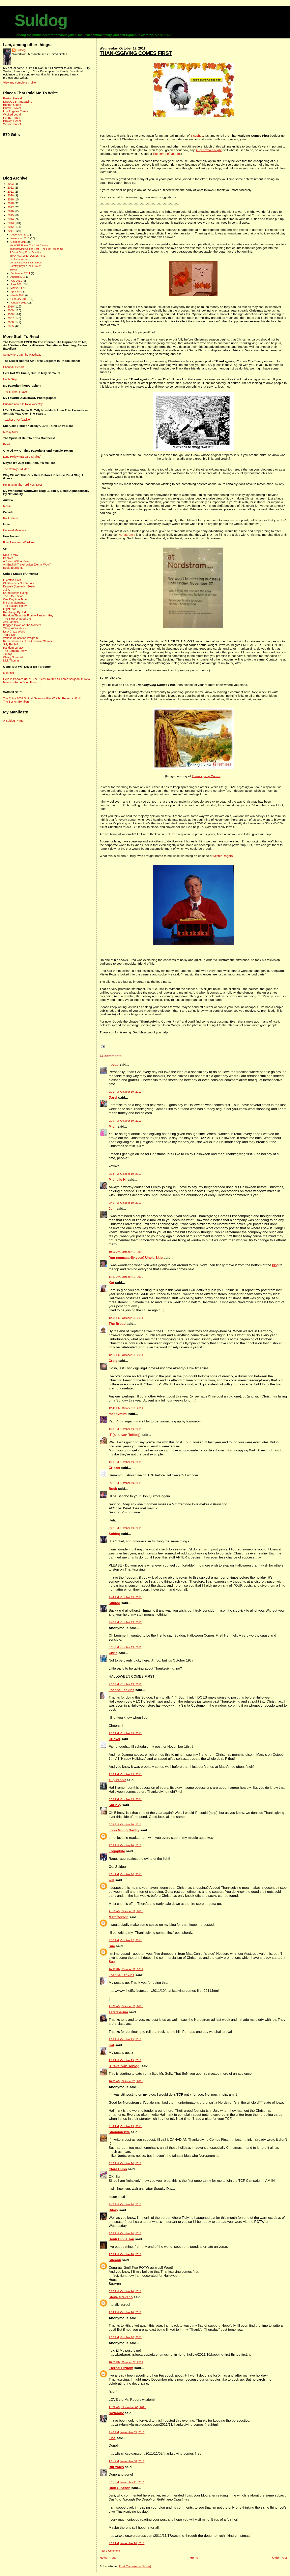  I want to click on Sarah Keeps Going, so click(15, 592).